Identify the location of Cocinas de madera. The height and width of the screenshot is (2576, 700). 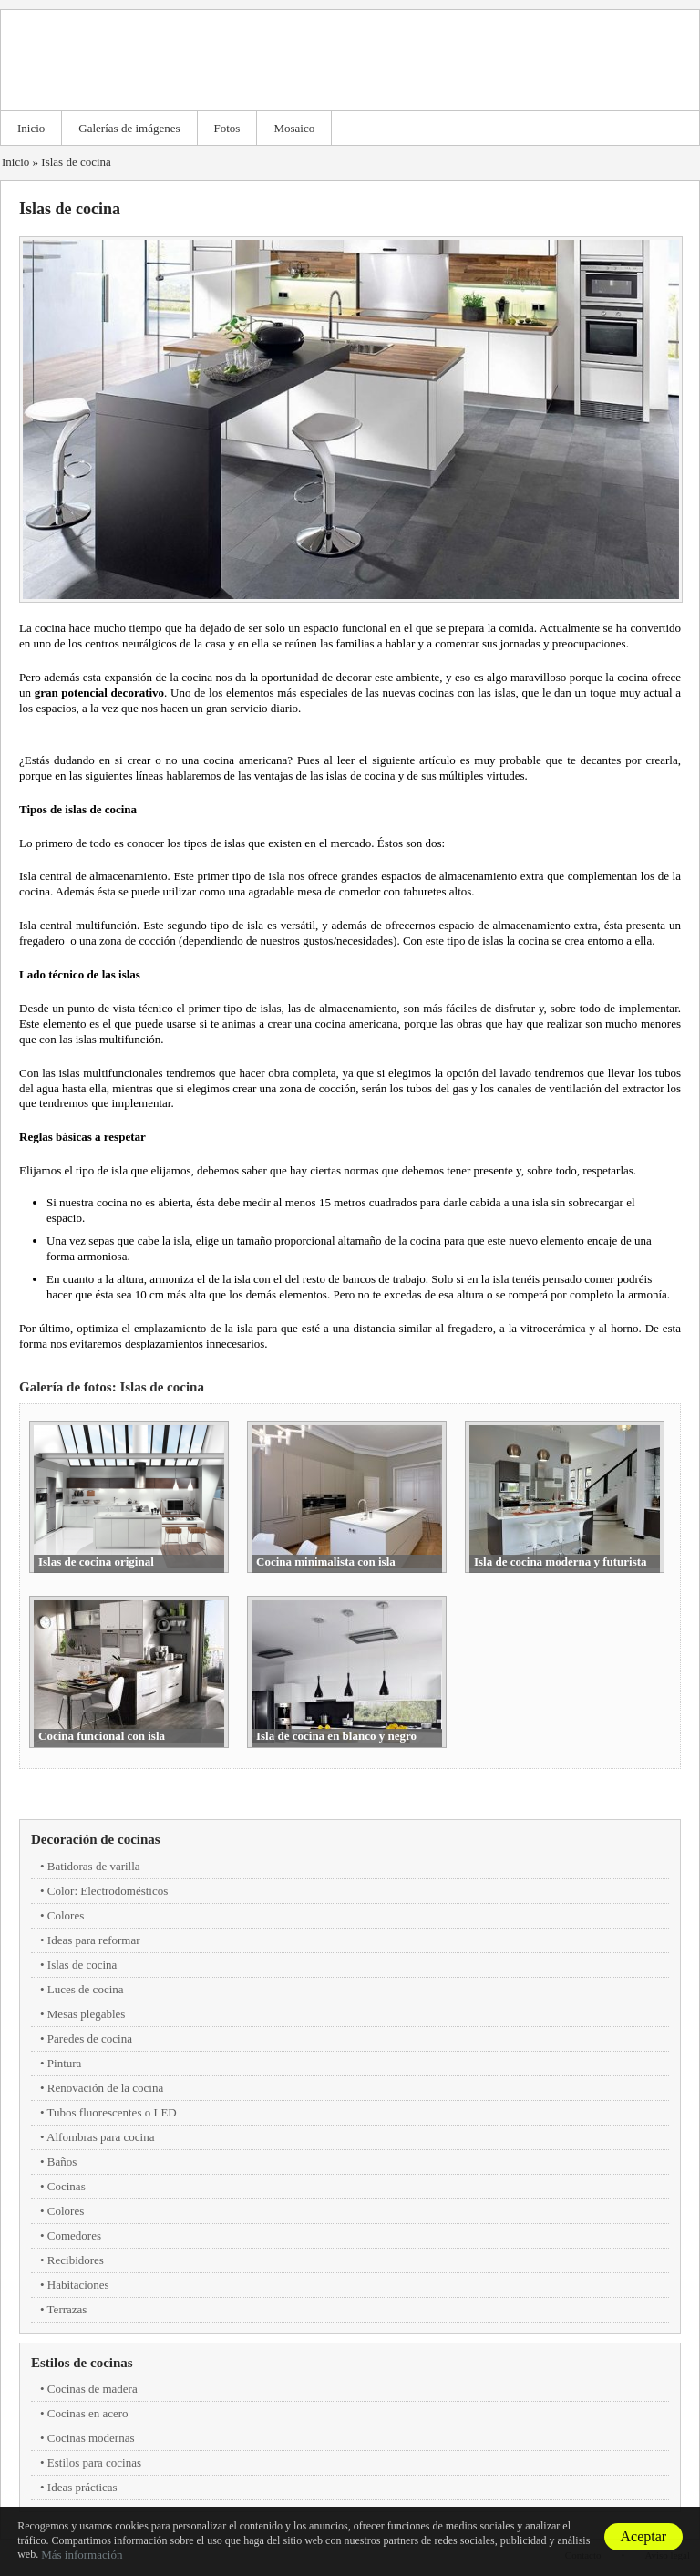
(92, 2388).